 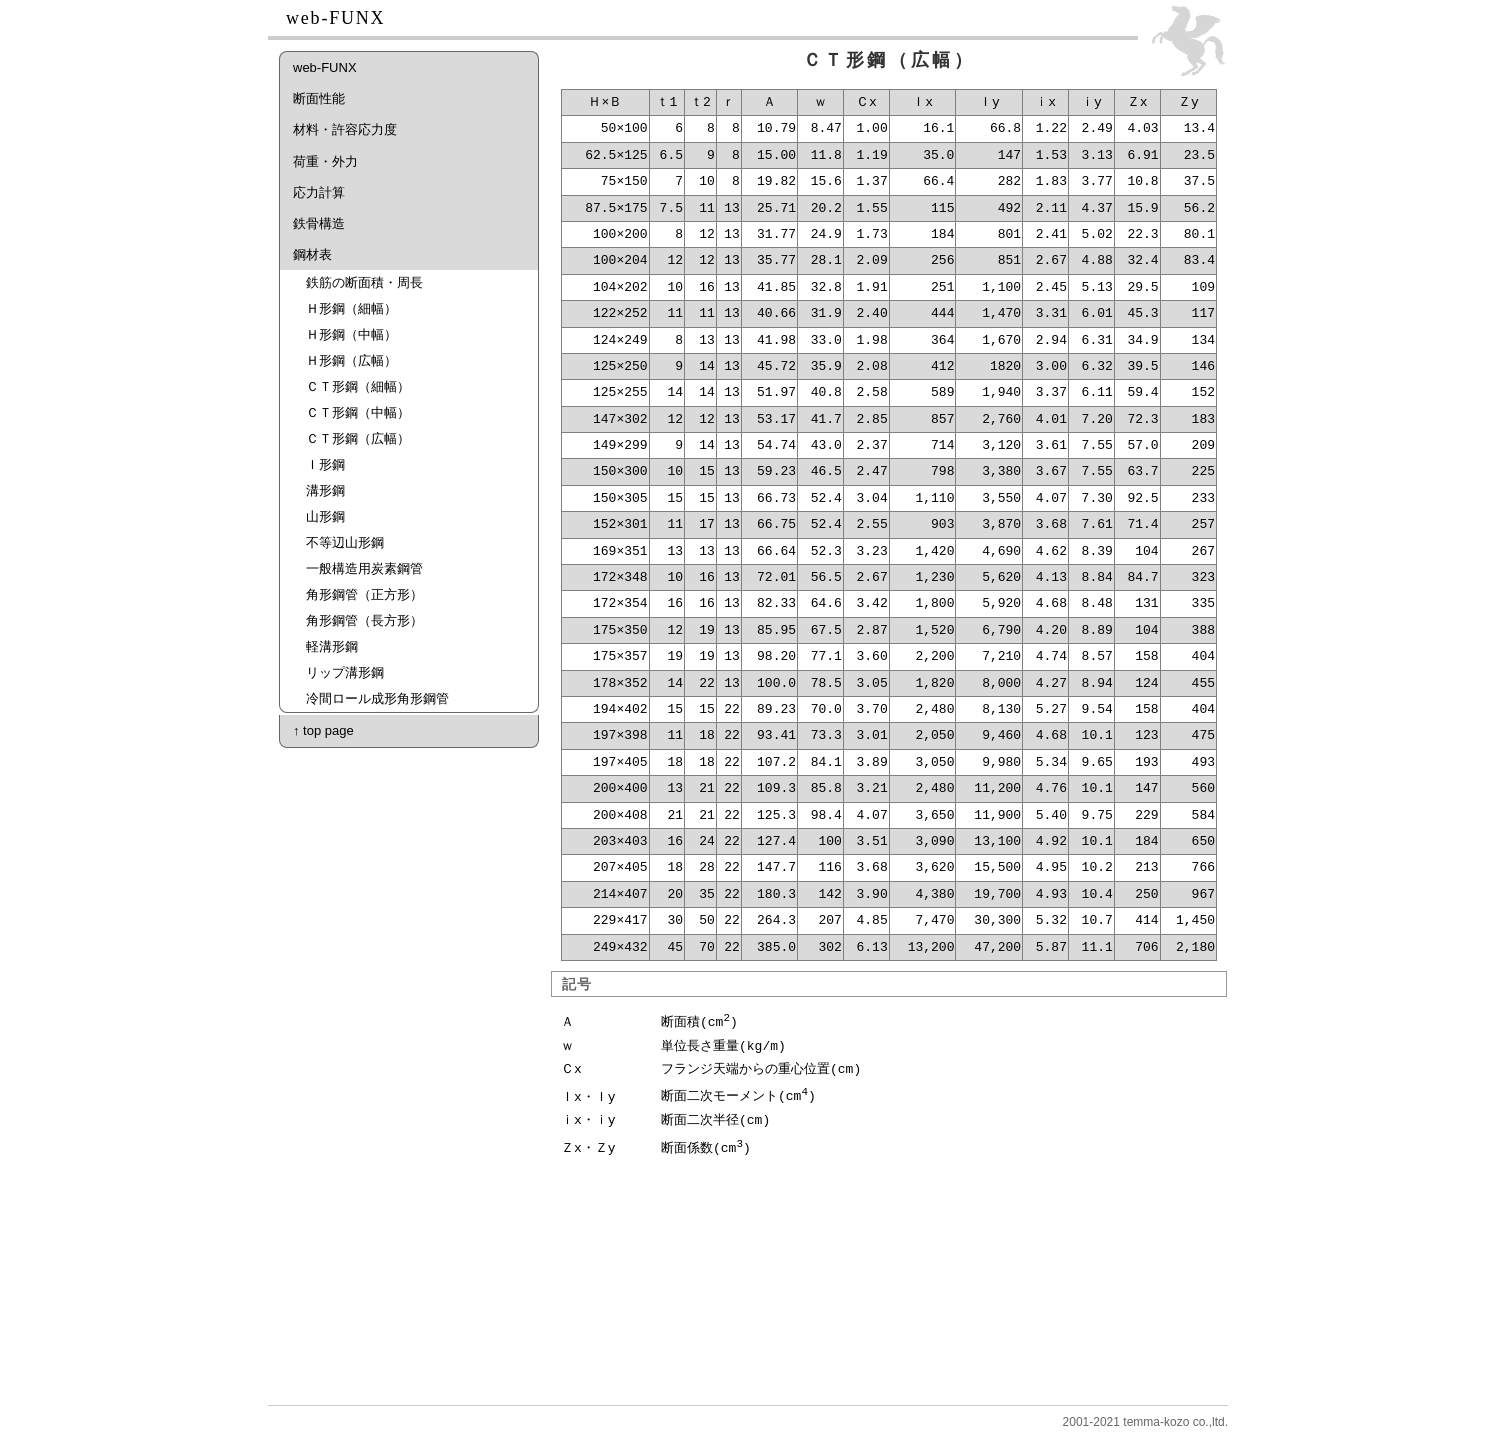 I want to click on 材料・許容応力度, so click(x=345, y=129).